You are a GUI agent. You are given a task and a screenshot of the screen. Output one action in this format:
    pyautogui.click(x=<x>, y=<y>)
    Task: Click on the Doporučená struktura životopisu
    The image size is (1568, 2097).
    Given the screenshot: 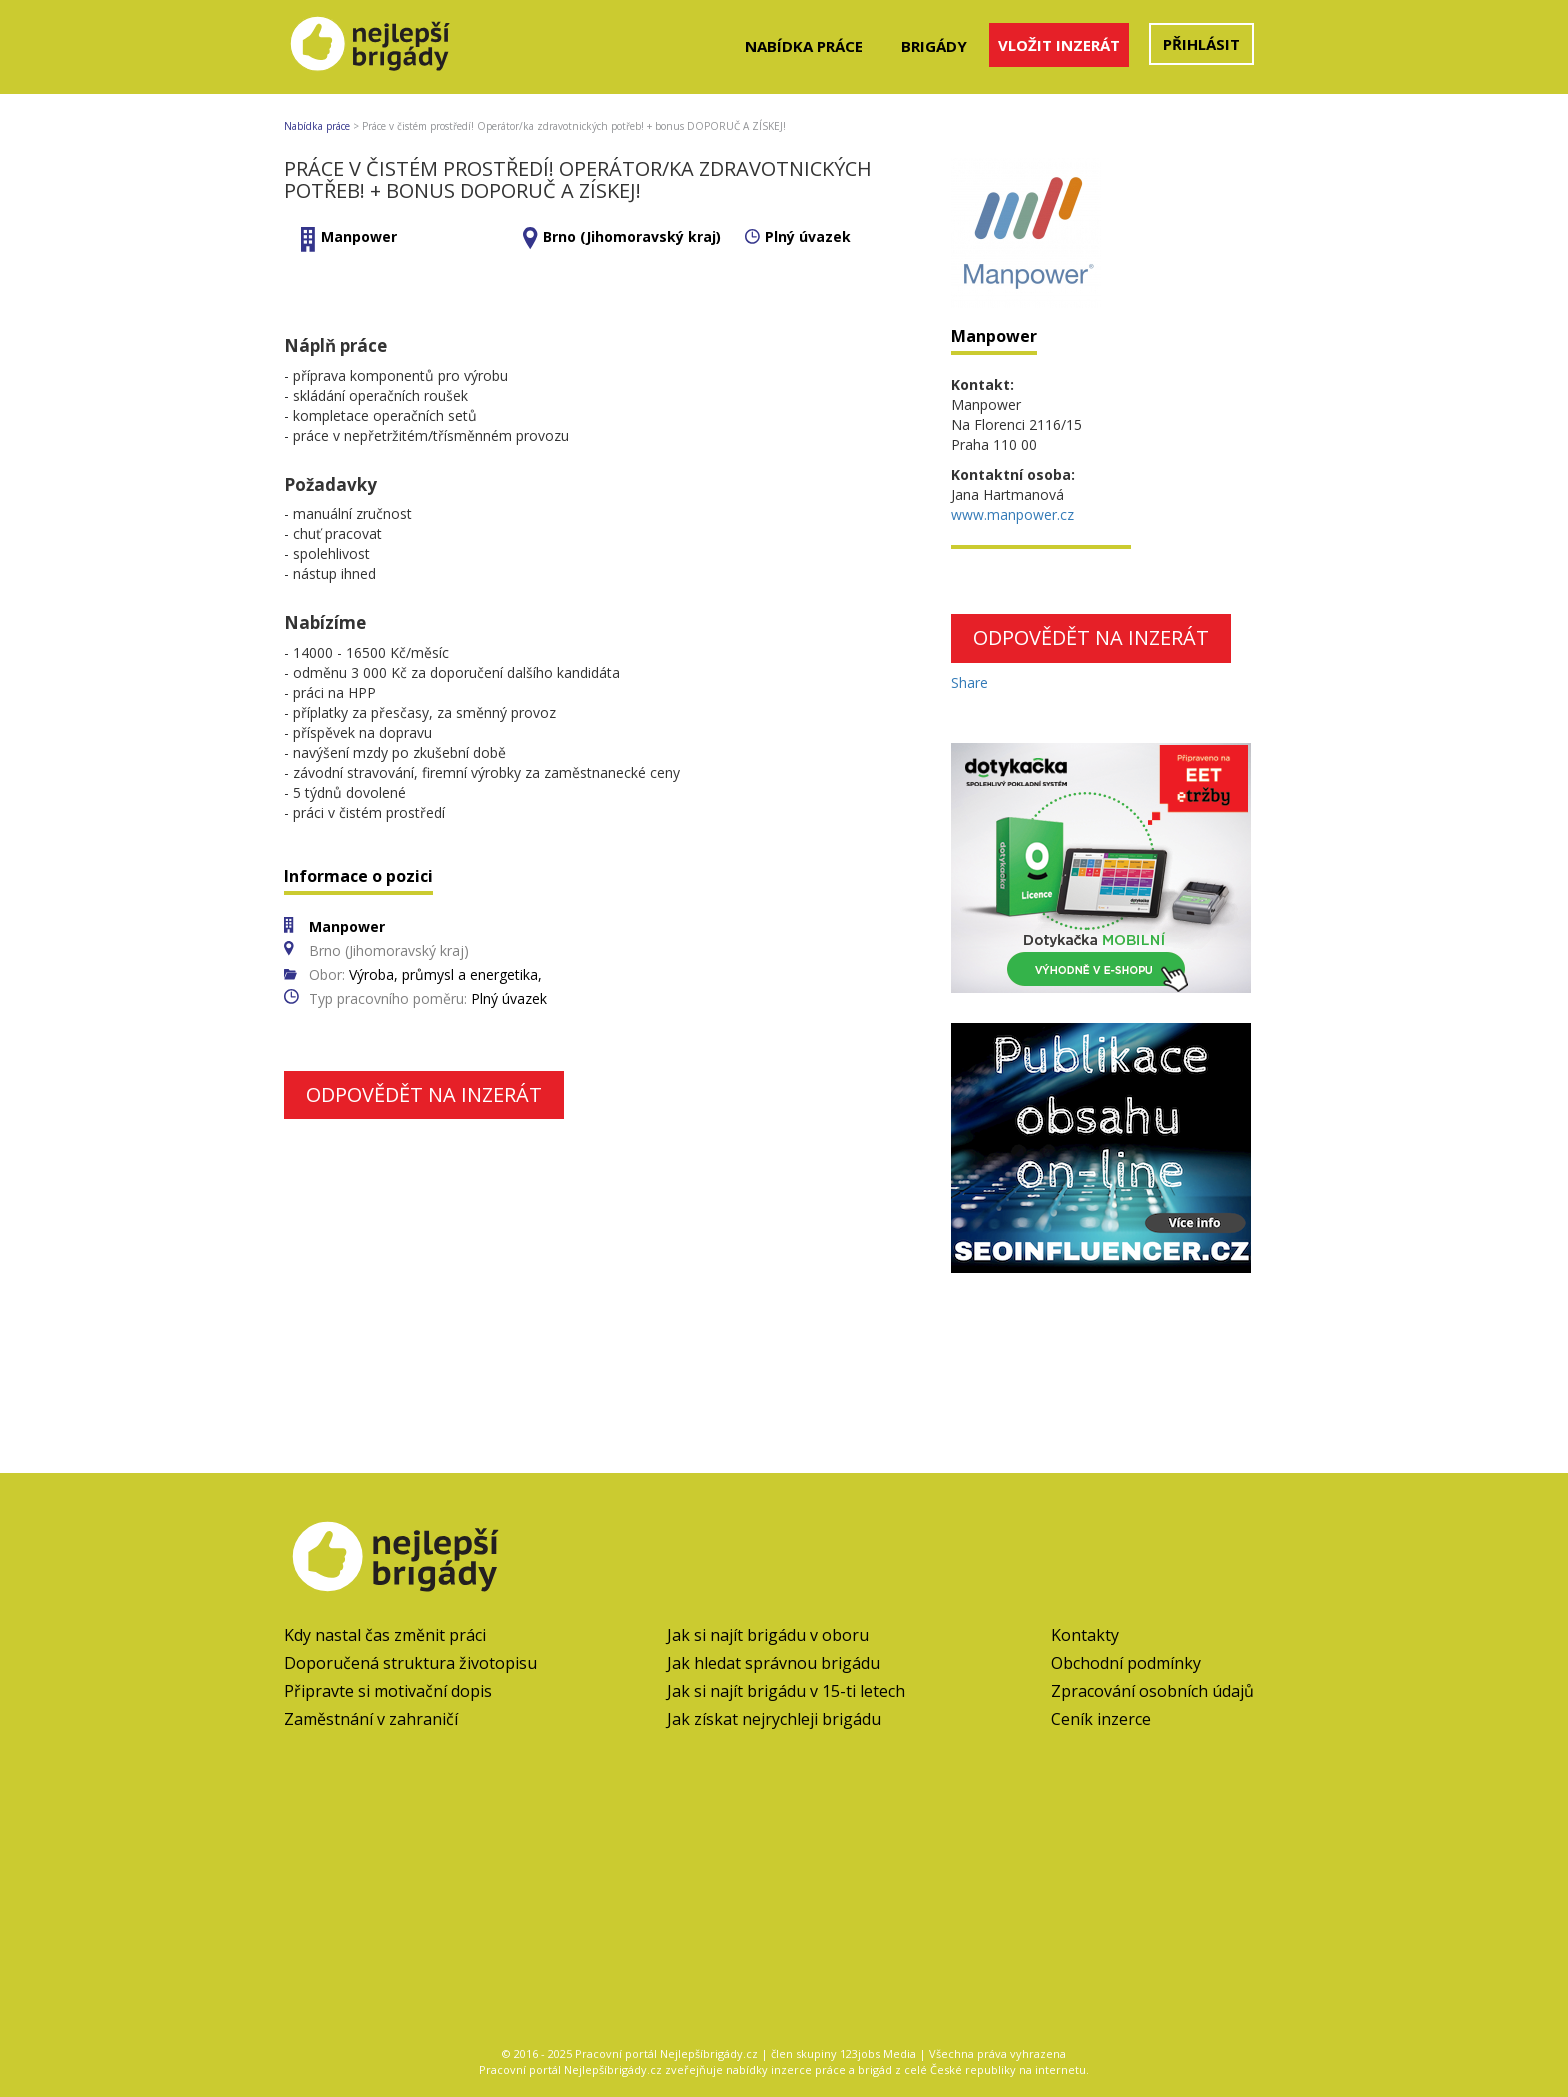 What is the action you would take?
    pyautogui.click(x=410, y=1663)
    